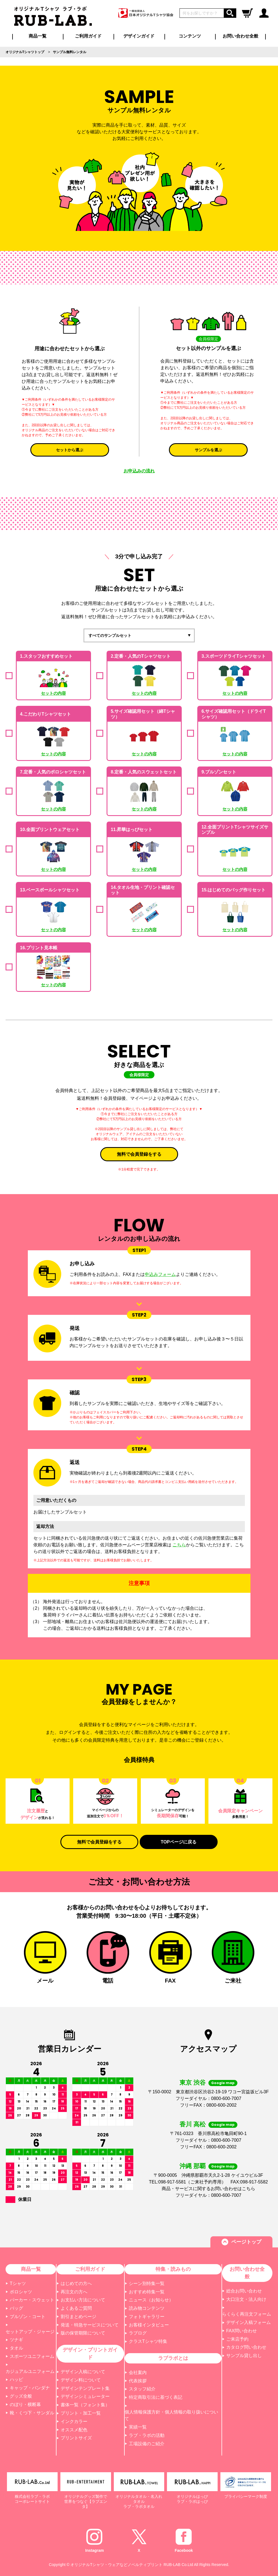 The height and width of the screenshot is (2576, 278). What do you see at coordinates (208, 450) in the screenshot?
I see `サンプルを選ぶ` at bounding box center [208, 450].